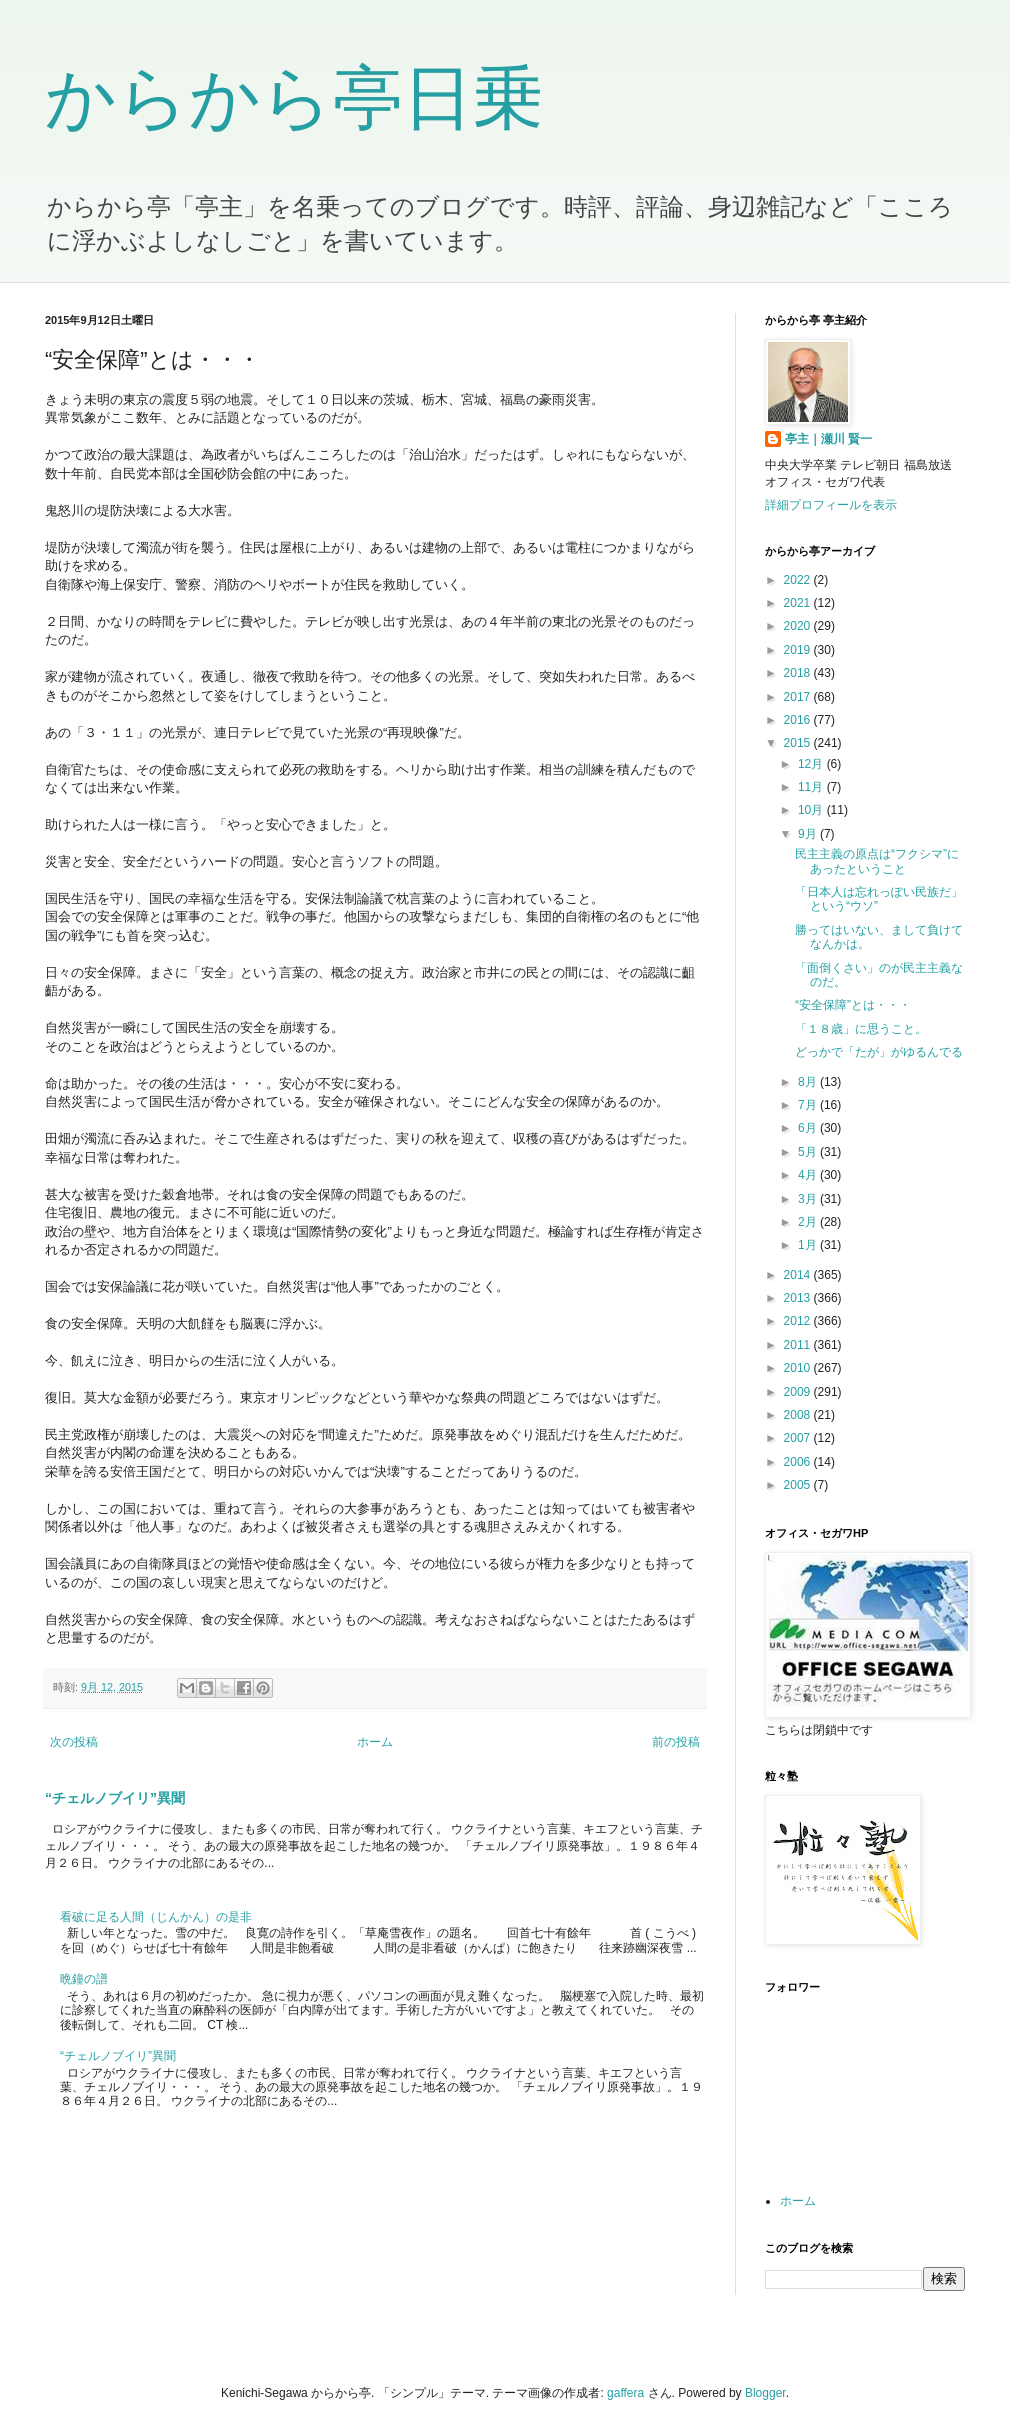  Describe the element at coordinates (799, 673) in the screenshot. I see `2018` at that location.